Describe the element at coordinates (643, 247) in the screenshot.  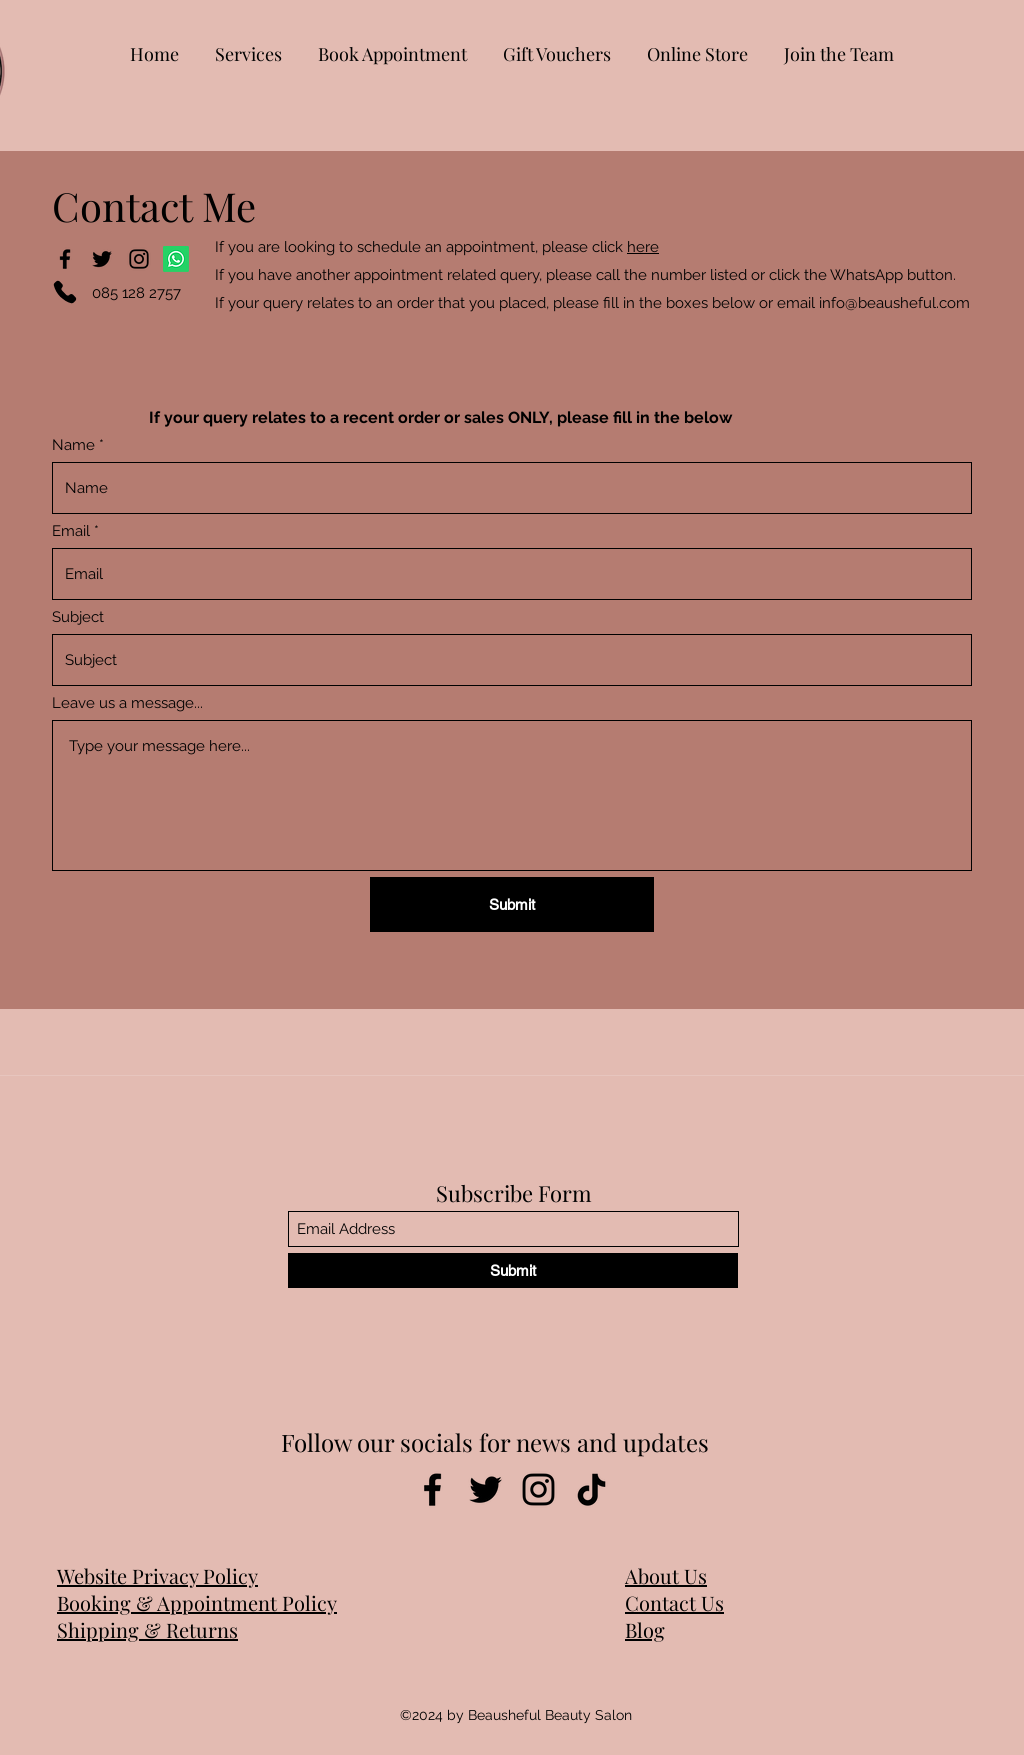
I see `here` at that location.